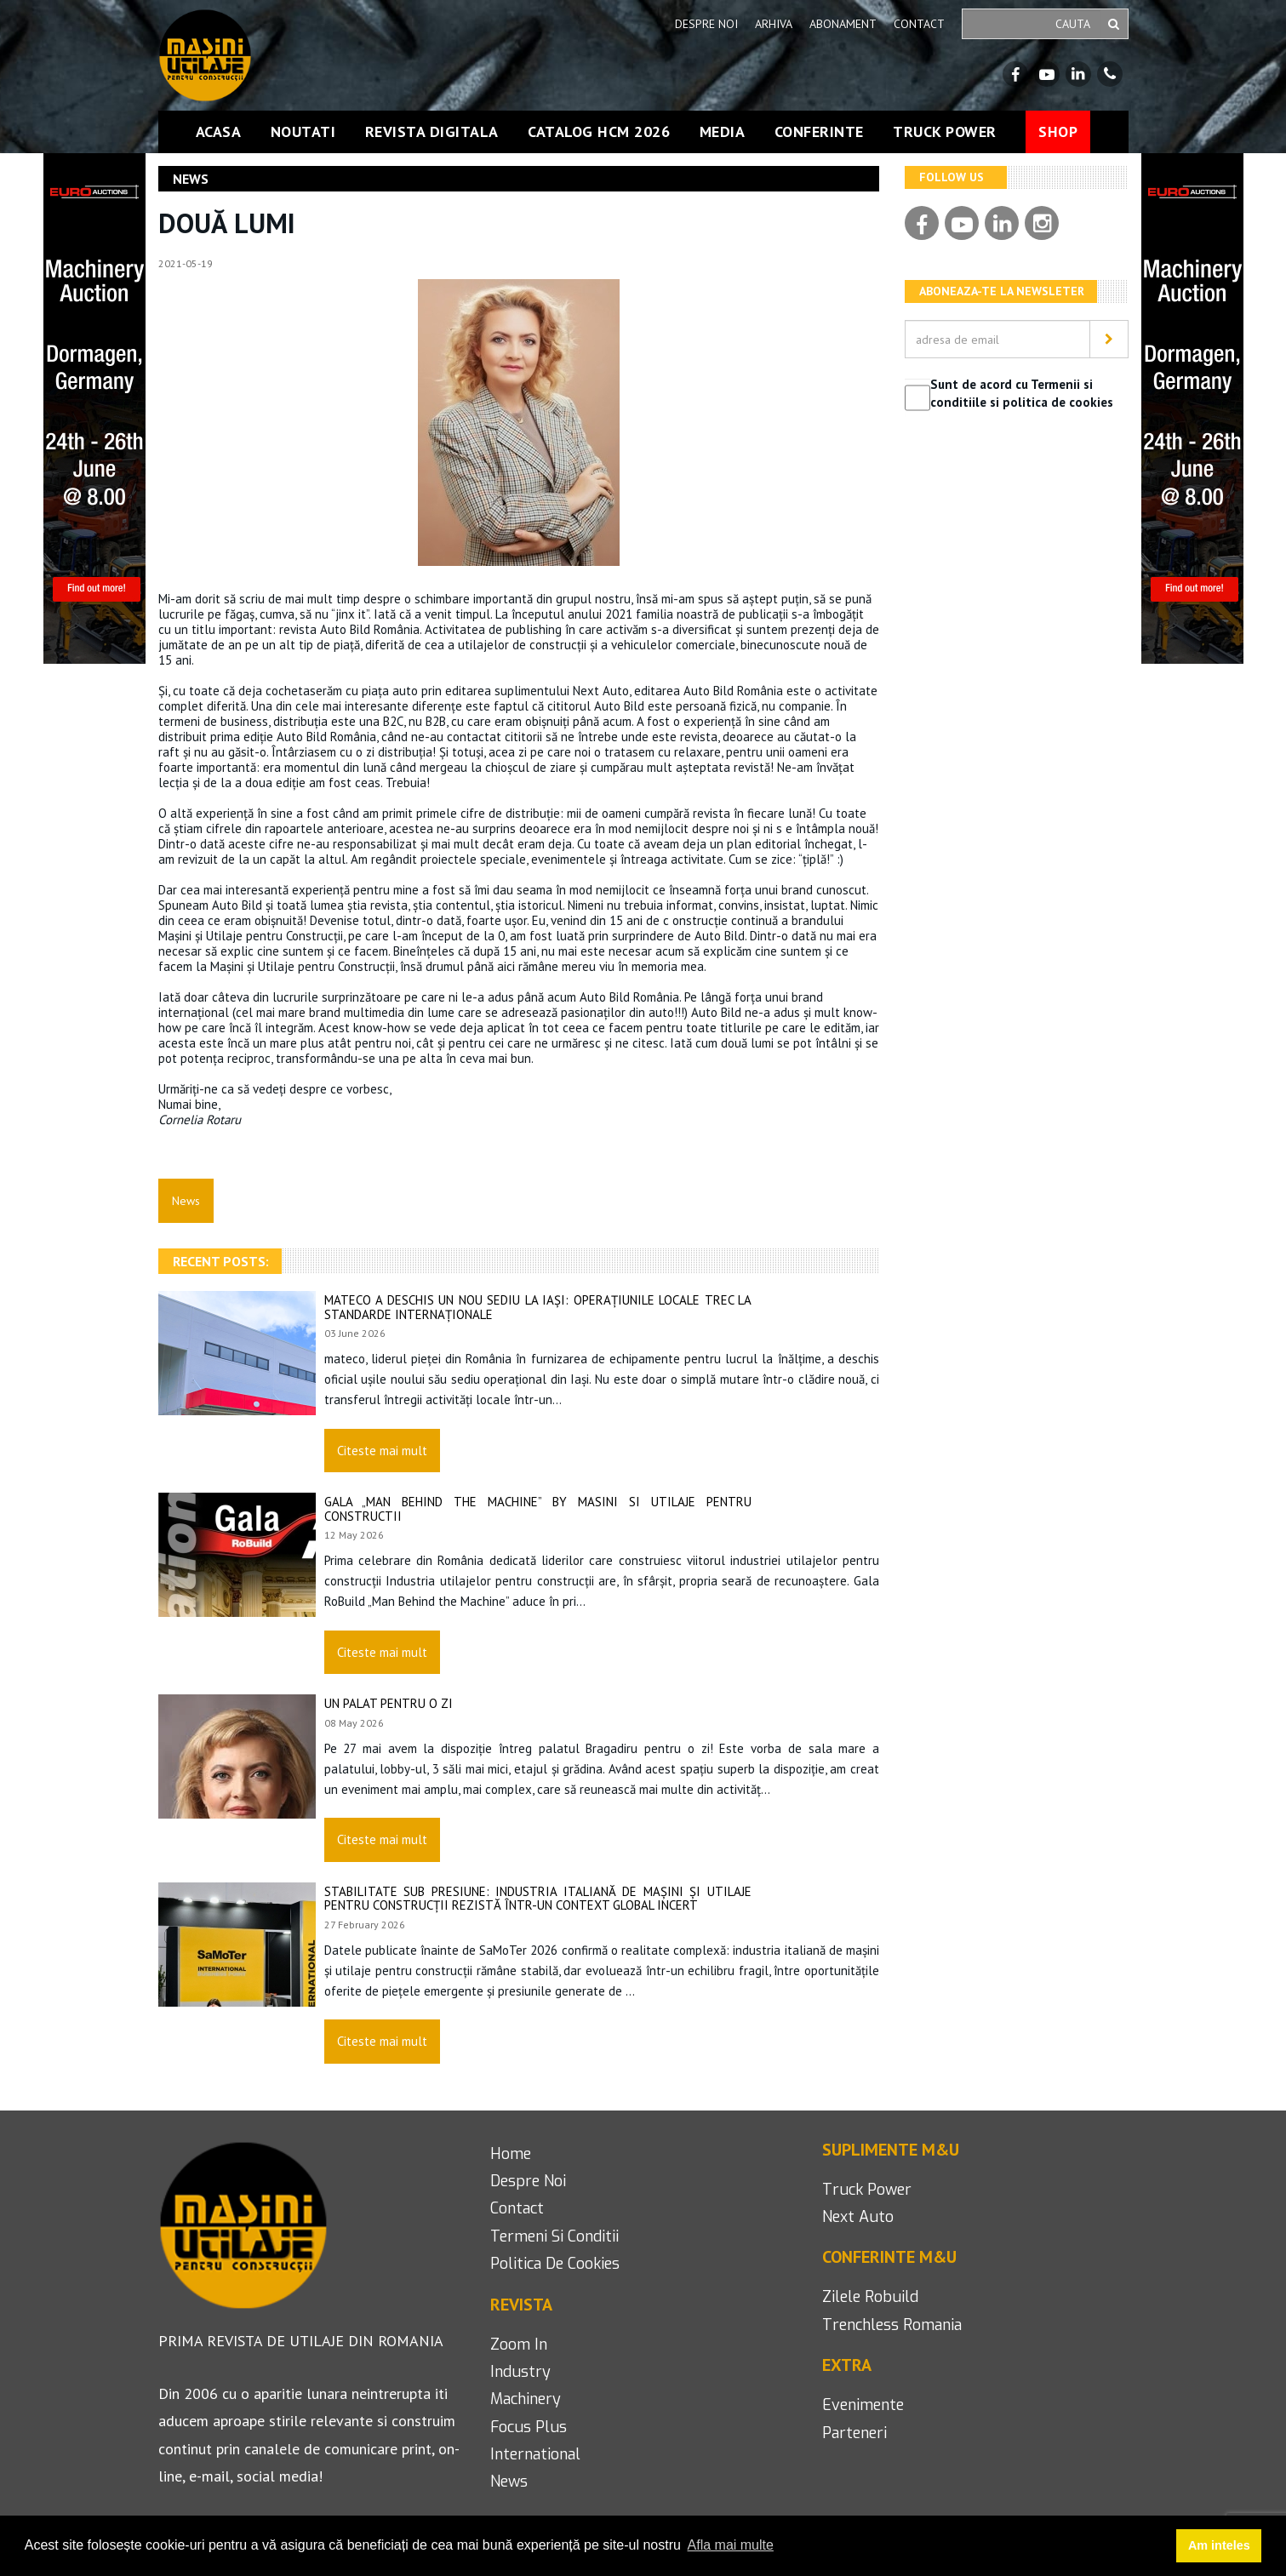 This screenshot has width=1286, height=2576. Describe the element at coordinates (1057, 131) in the screenshot. I see `Shop` at that location.